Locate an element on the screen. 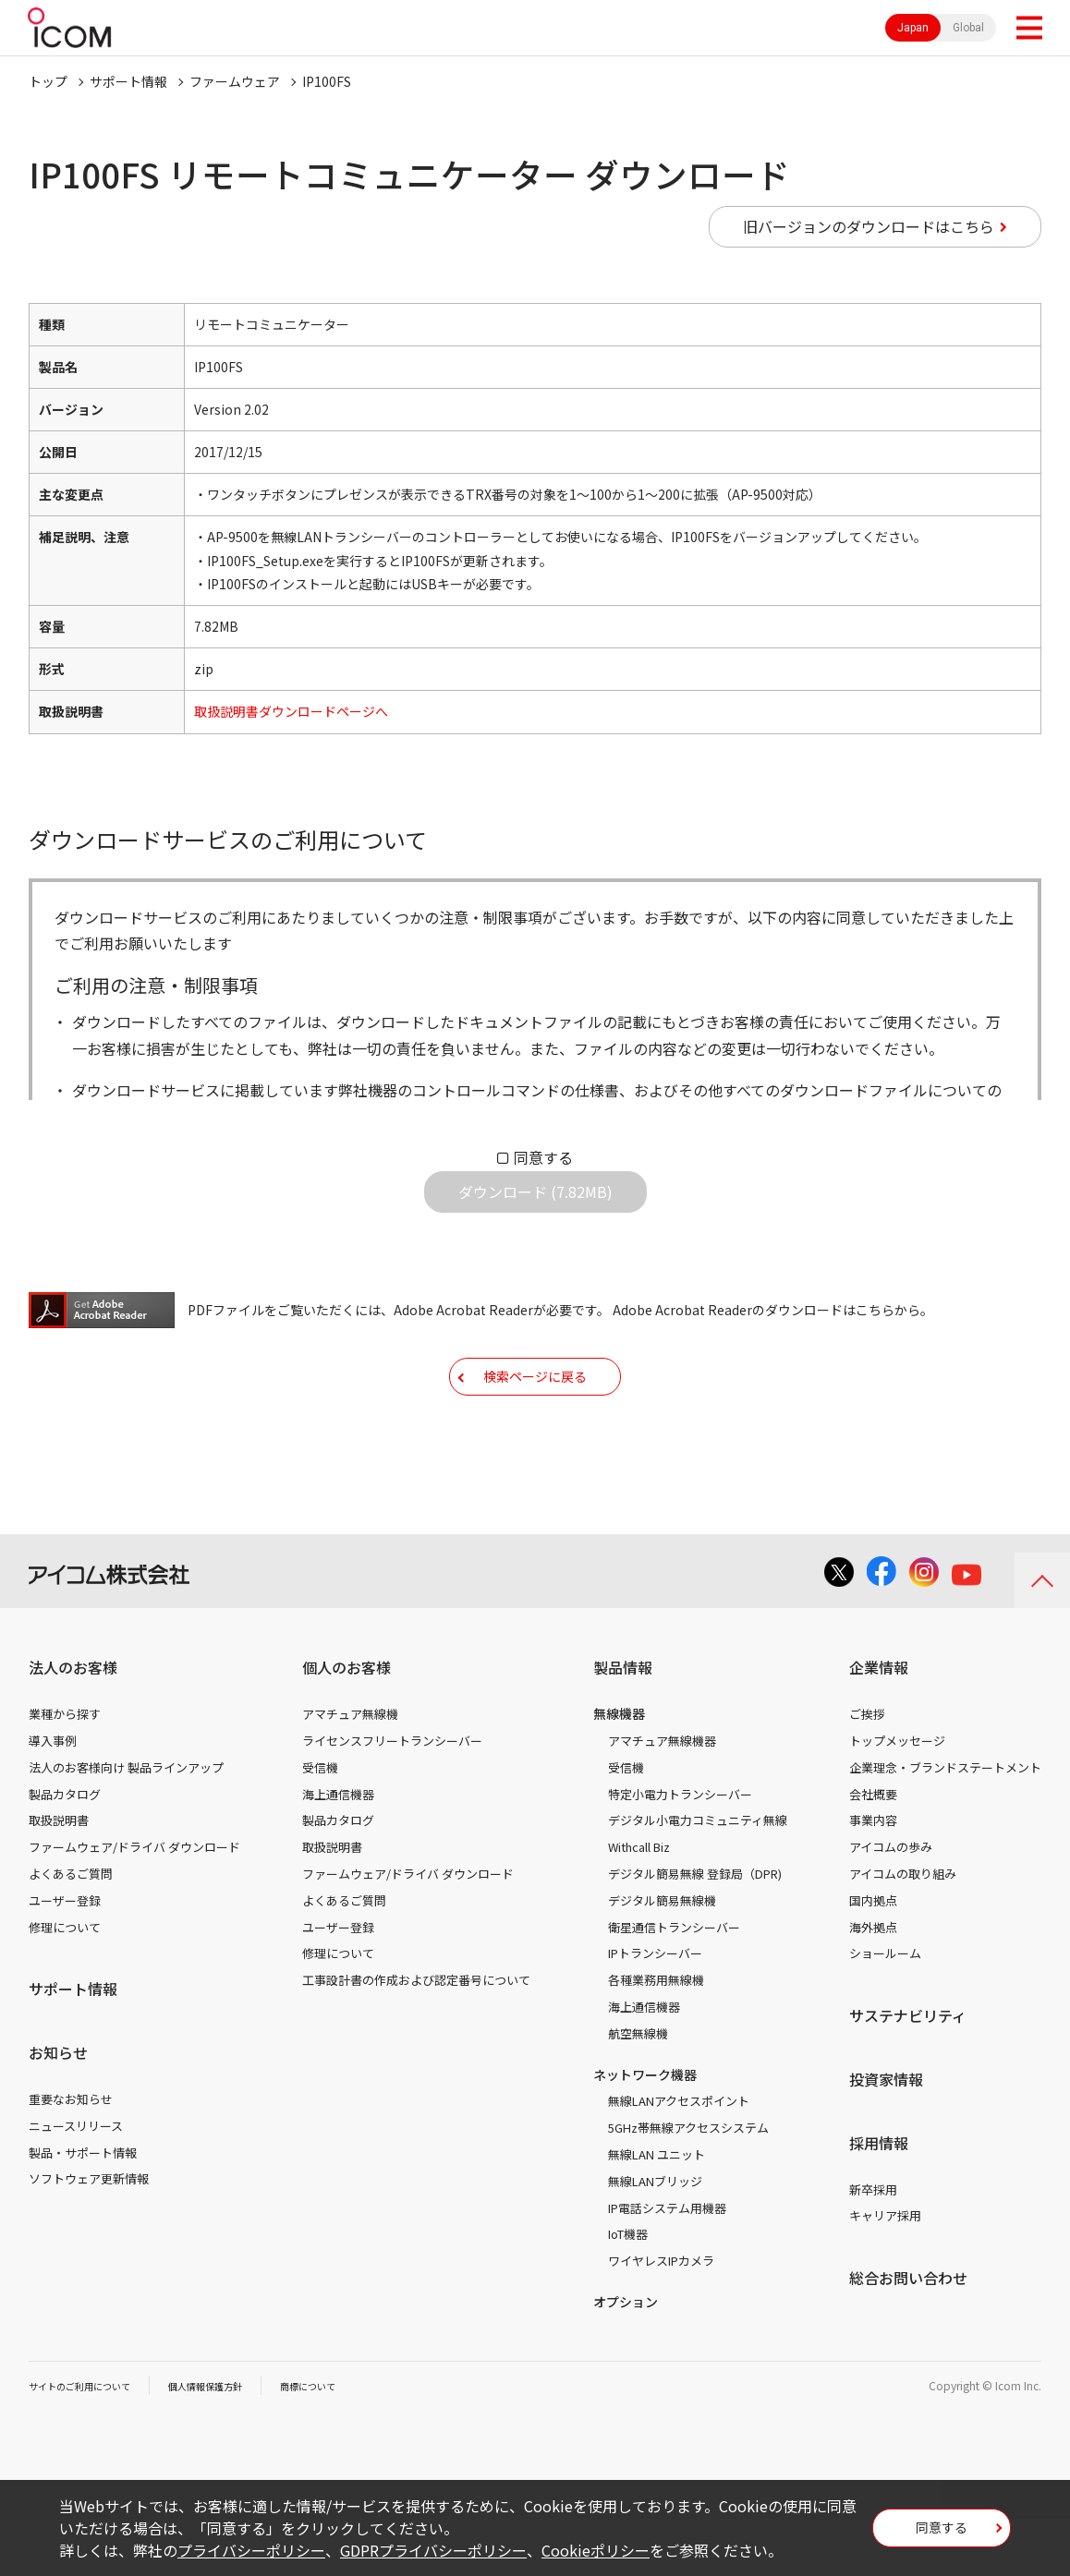  プライバシーポリシー is located at coordinates (251, 2550).